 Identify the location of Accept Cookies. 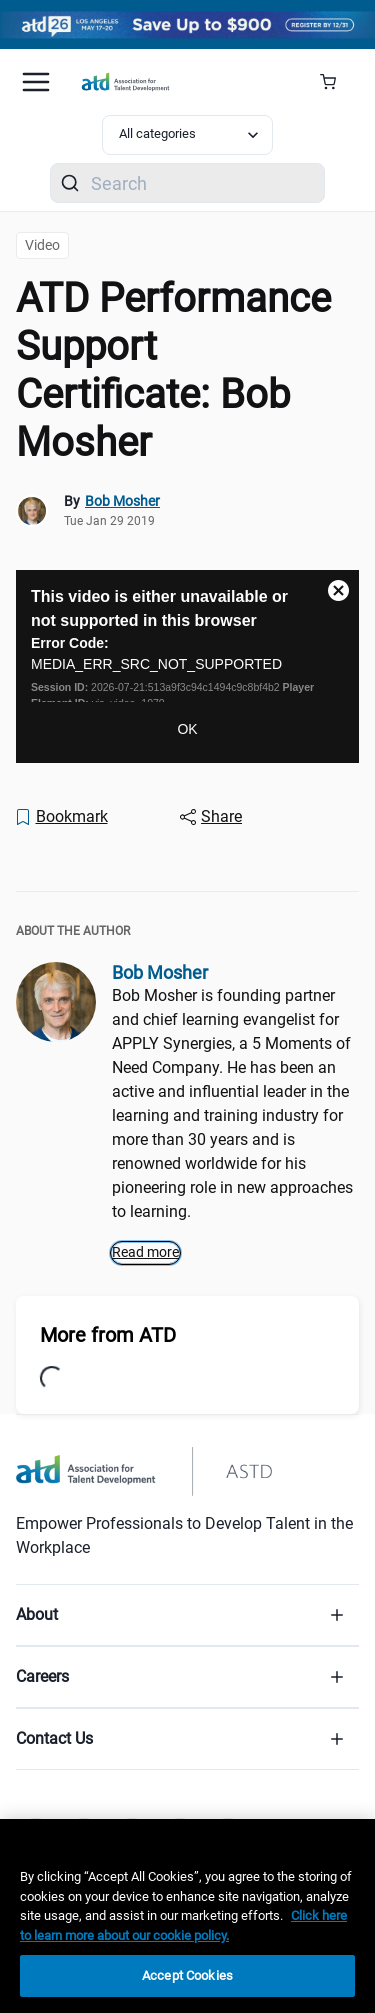
(187, 1975).